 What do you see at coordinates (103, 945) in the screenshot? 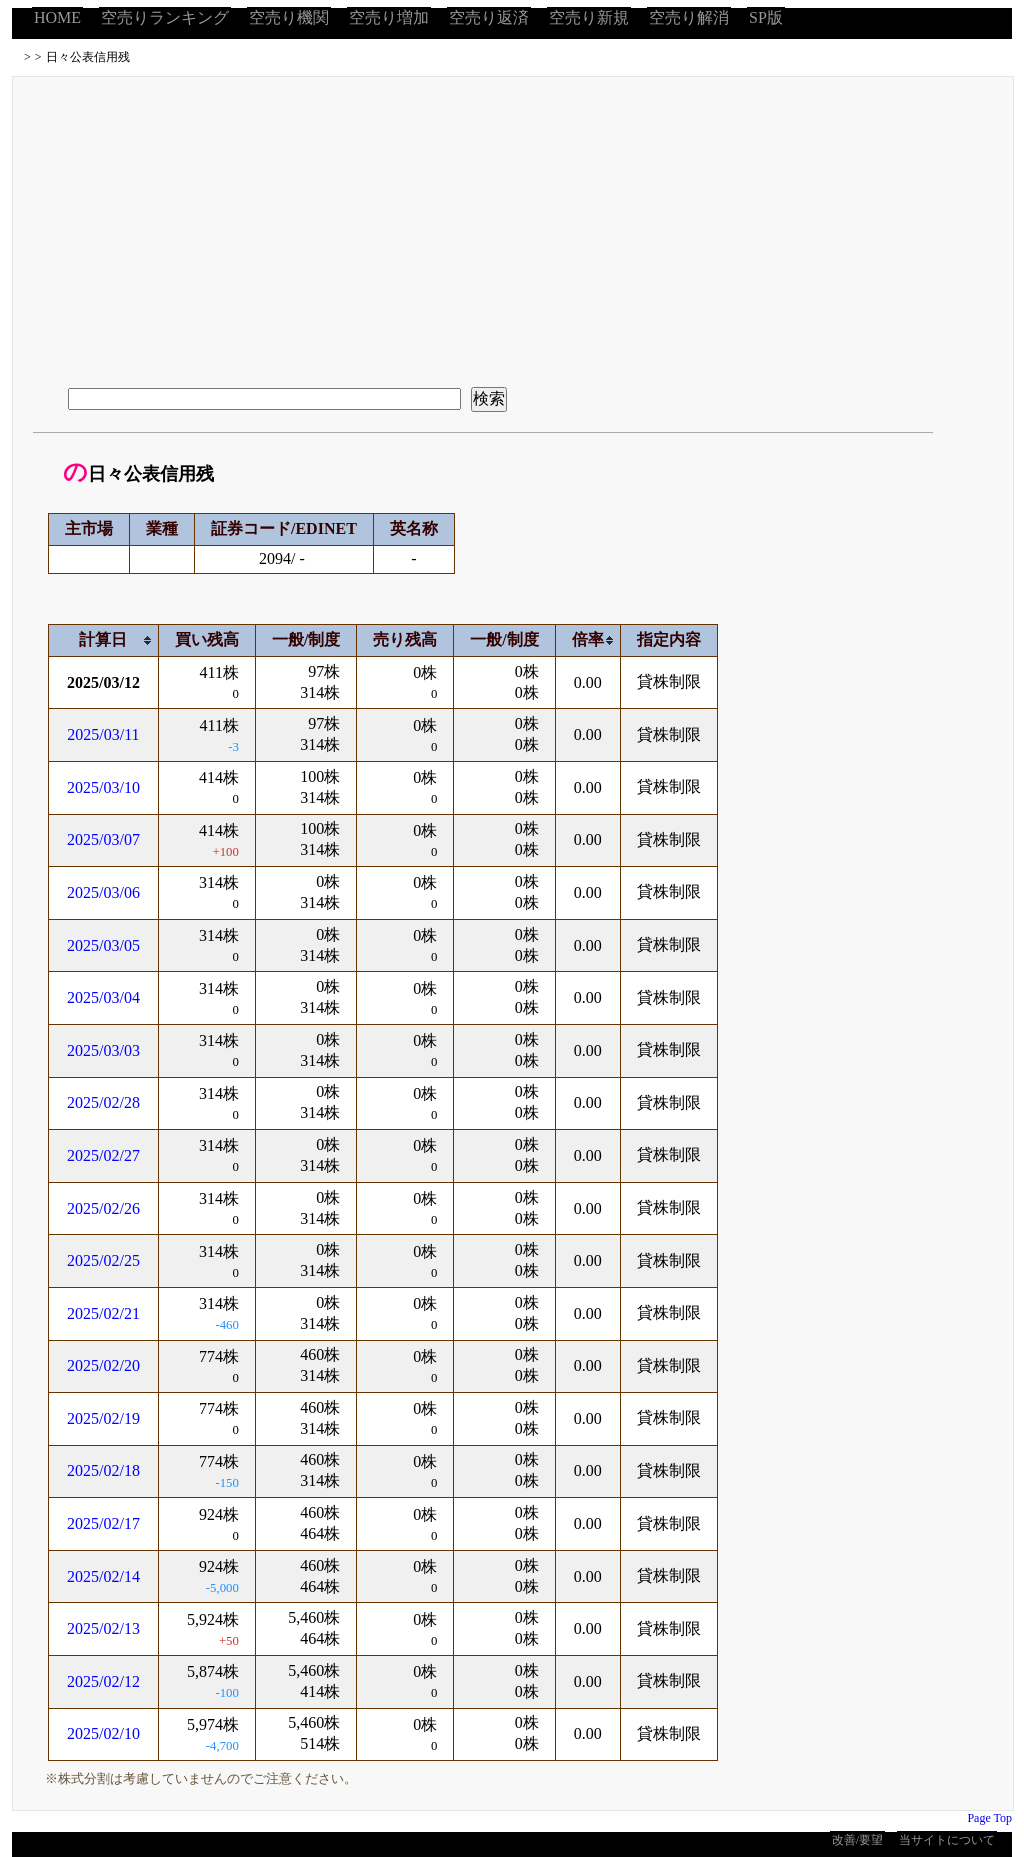
I see `2025/03/05` at bounding box center [103, 945].